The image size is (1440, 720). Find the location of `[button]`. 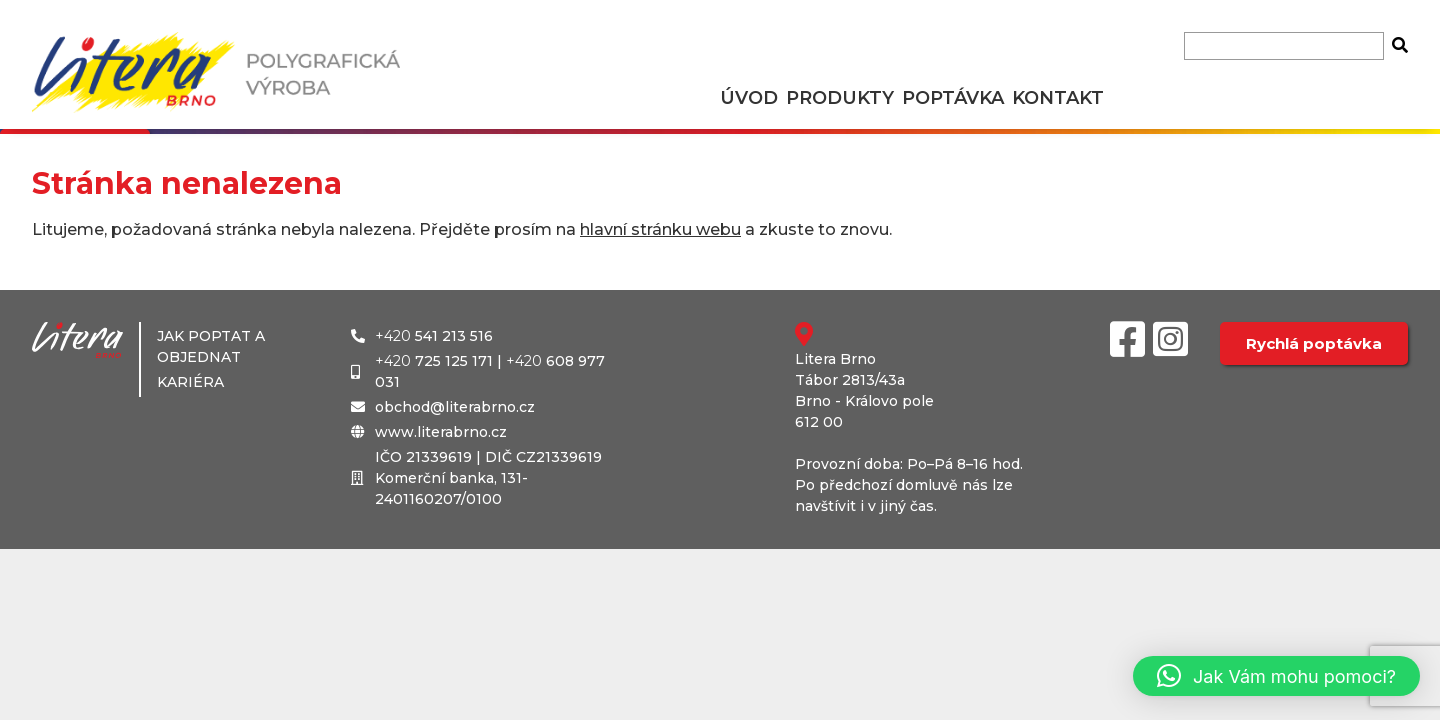

[button] is located at coordinates (1276, 676).